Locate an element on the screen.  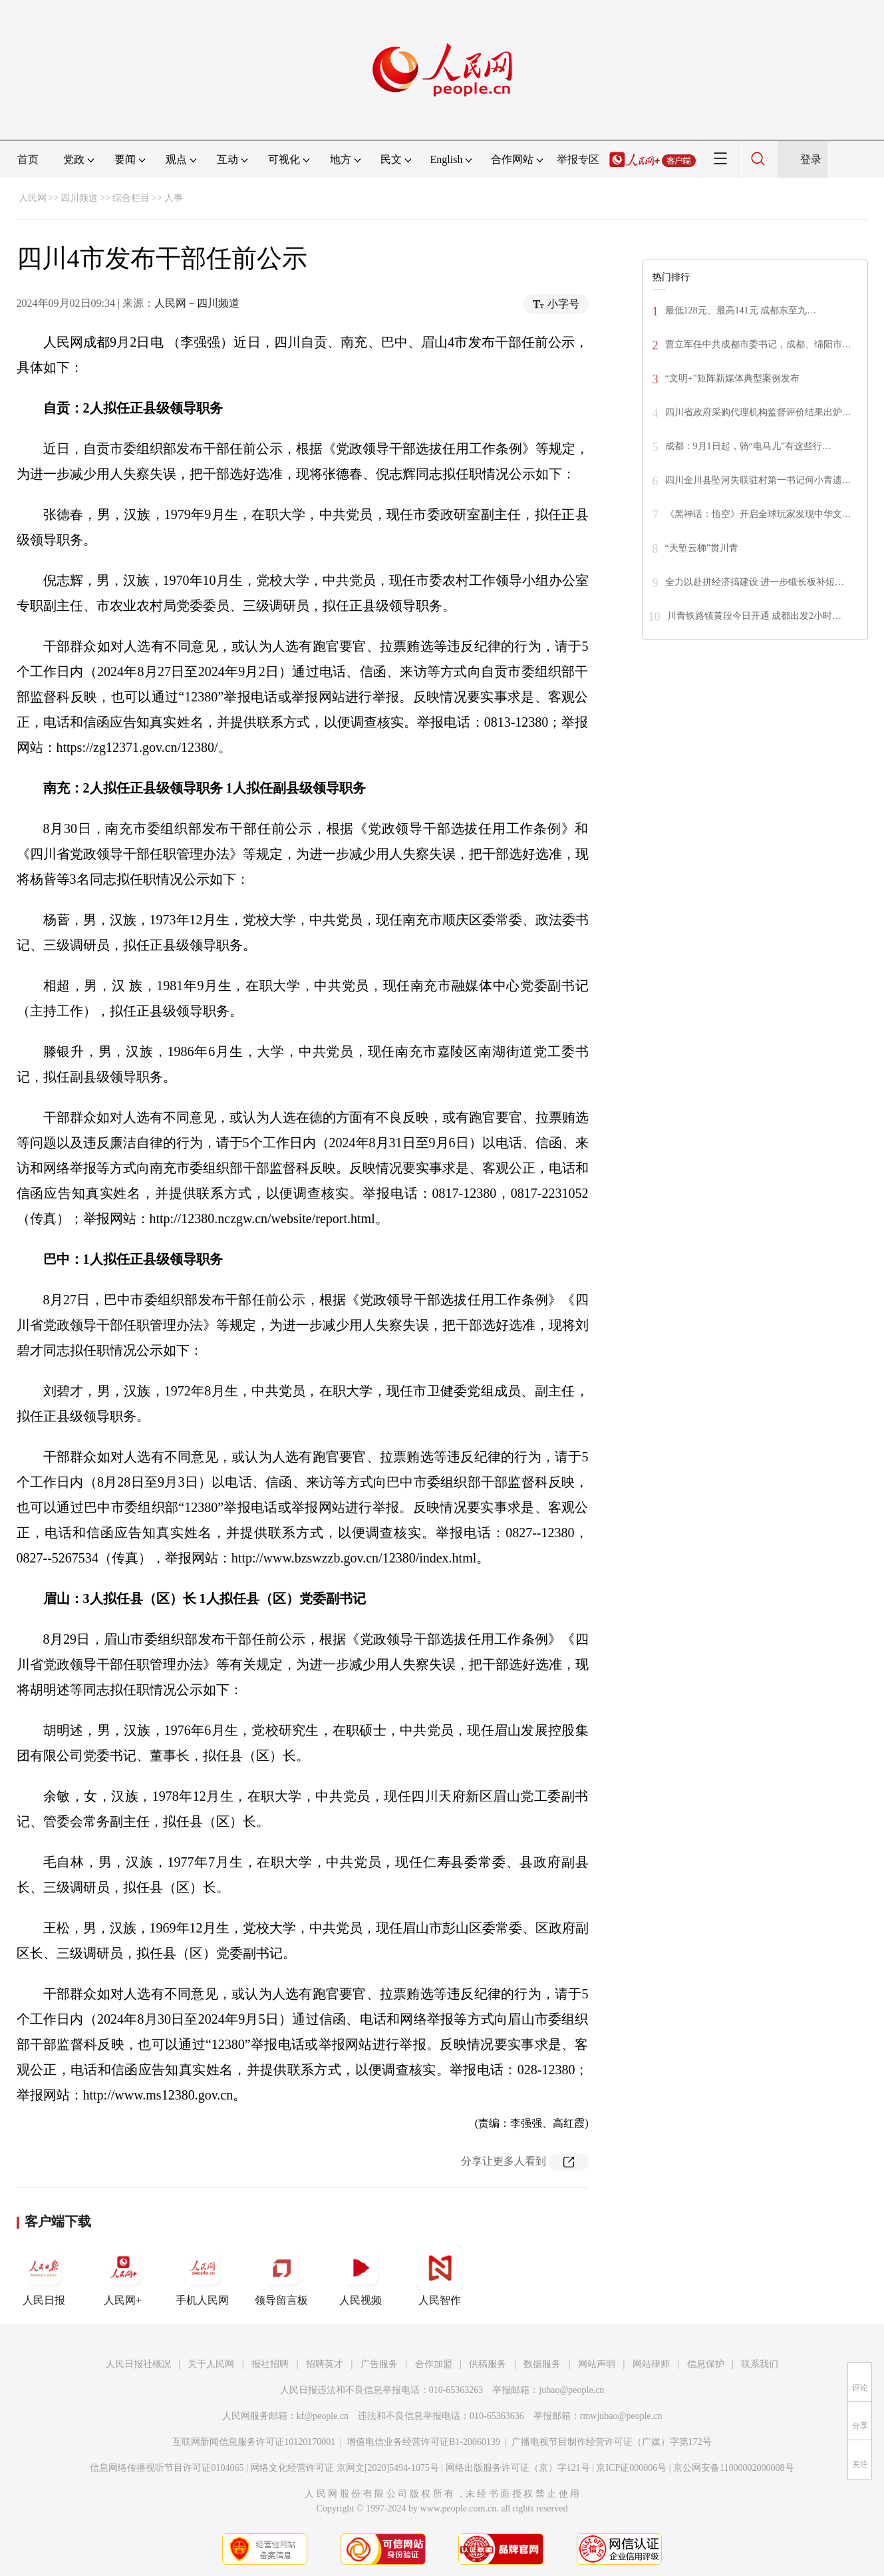
四川省政府采购代理机构监督评价结果出炉… is located at coordinates (758, 412).